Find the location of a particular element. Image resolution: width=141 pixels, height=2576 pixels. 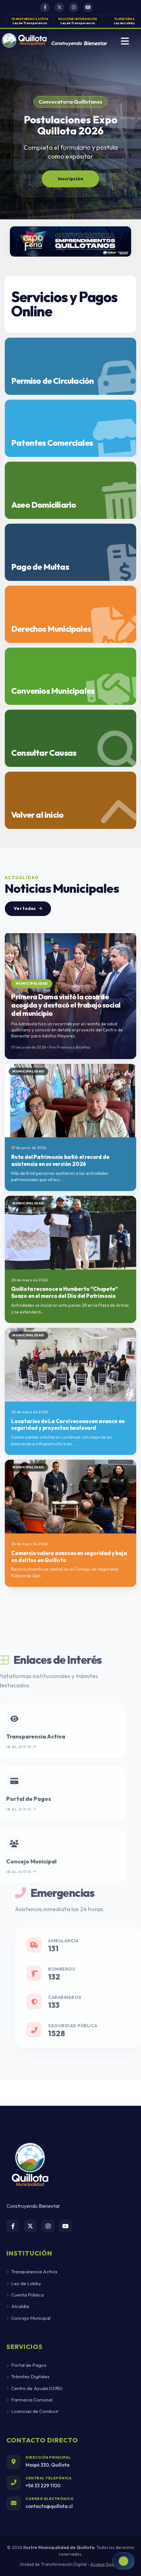

Transparencia Activa is located at coordinates (31, 2272).